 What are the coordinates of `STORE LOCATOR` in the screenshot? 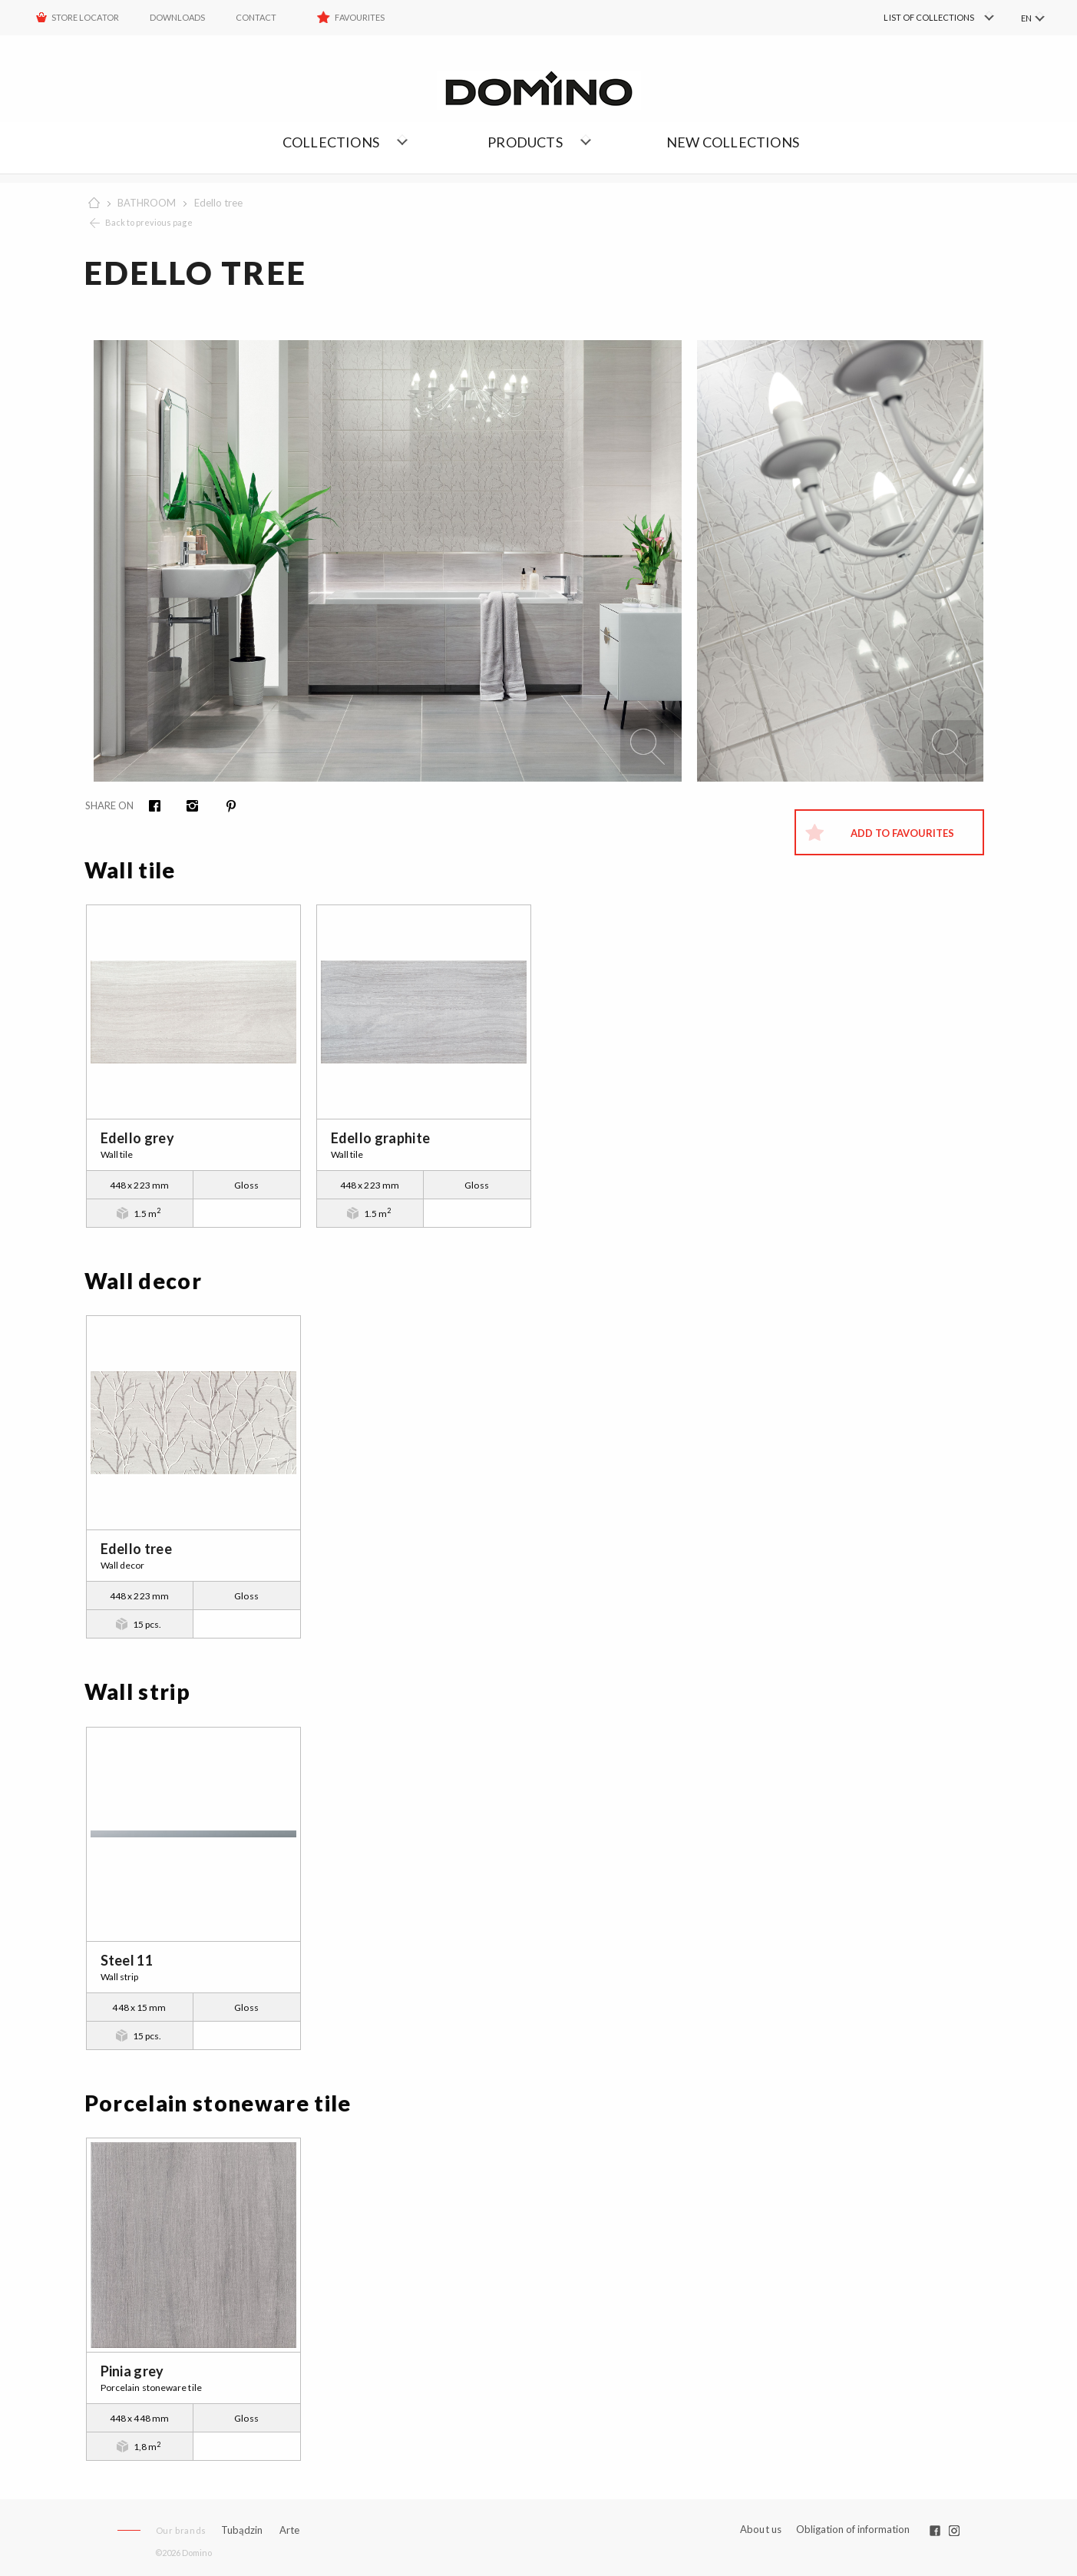 It's located at (85, 17).